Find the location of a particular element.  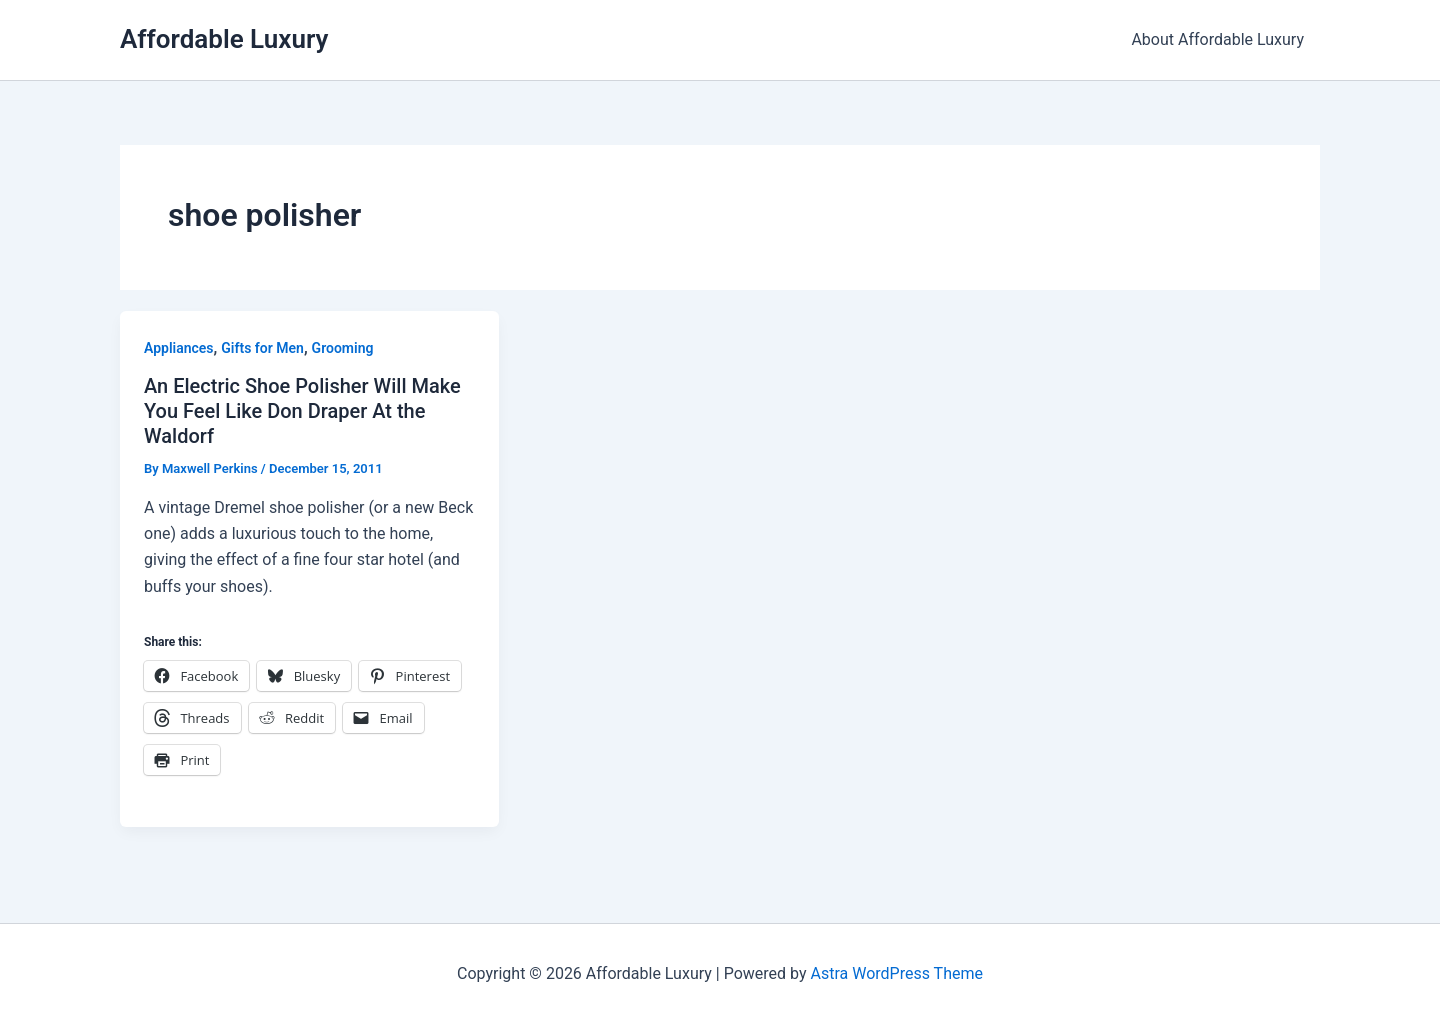

Gifts for Men is located at coordinates (262, 348).